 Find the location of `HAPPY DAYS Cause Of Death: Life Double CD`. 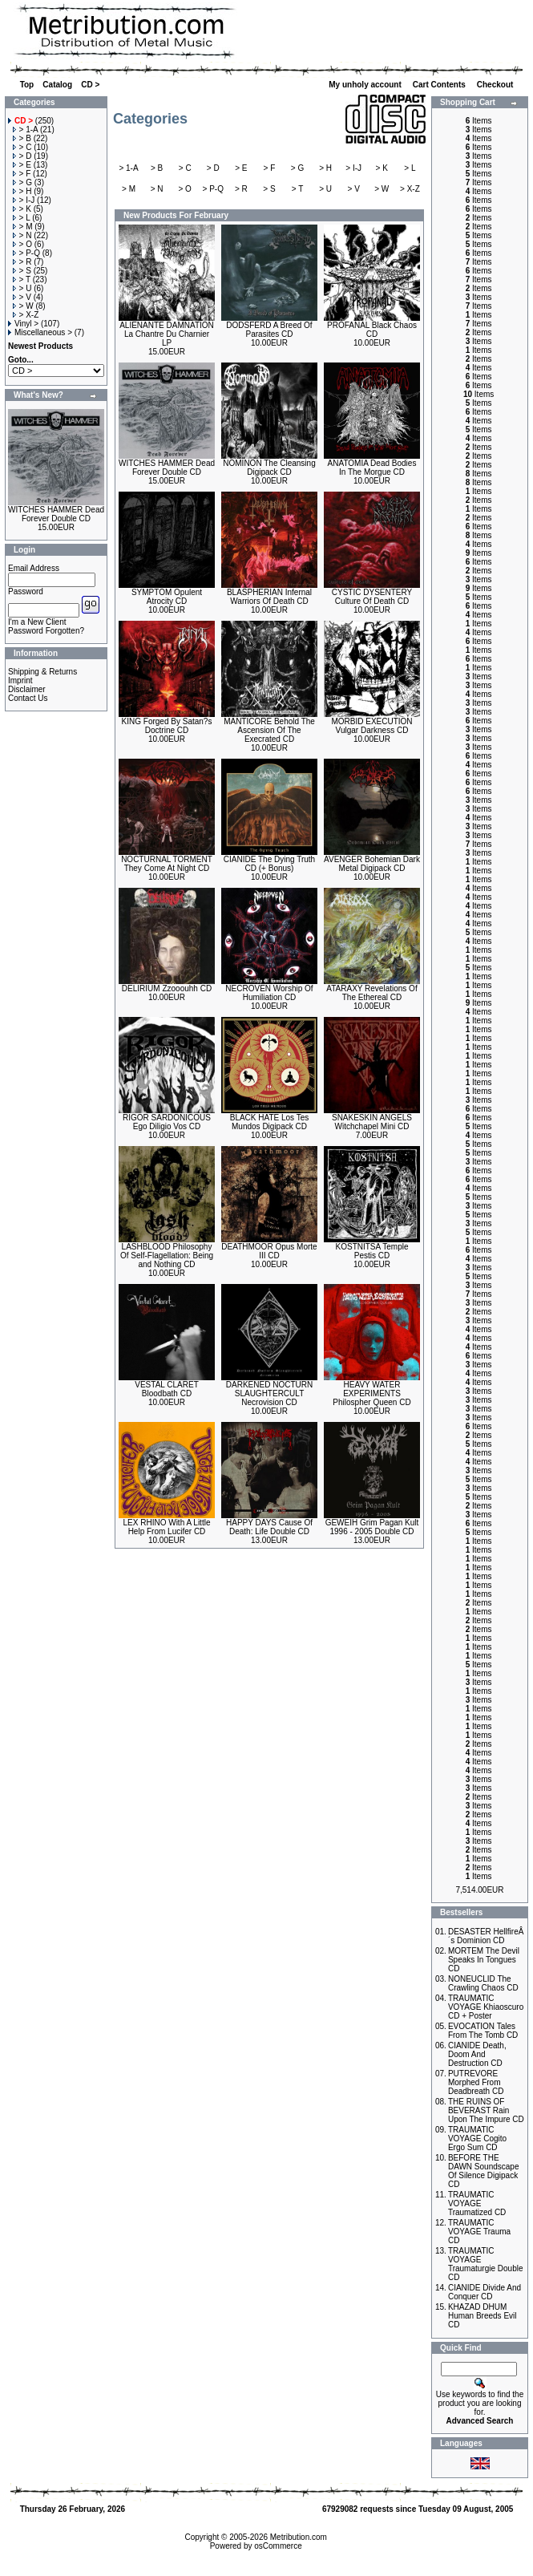

HAPPY DAYS Cause Of Death: Life Double CD is located at coordinates (269, 1527).